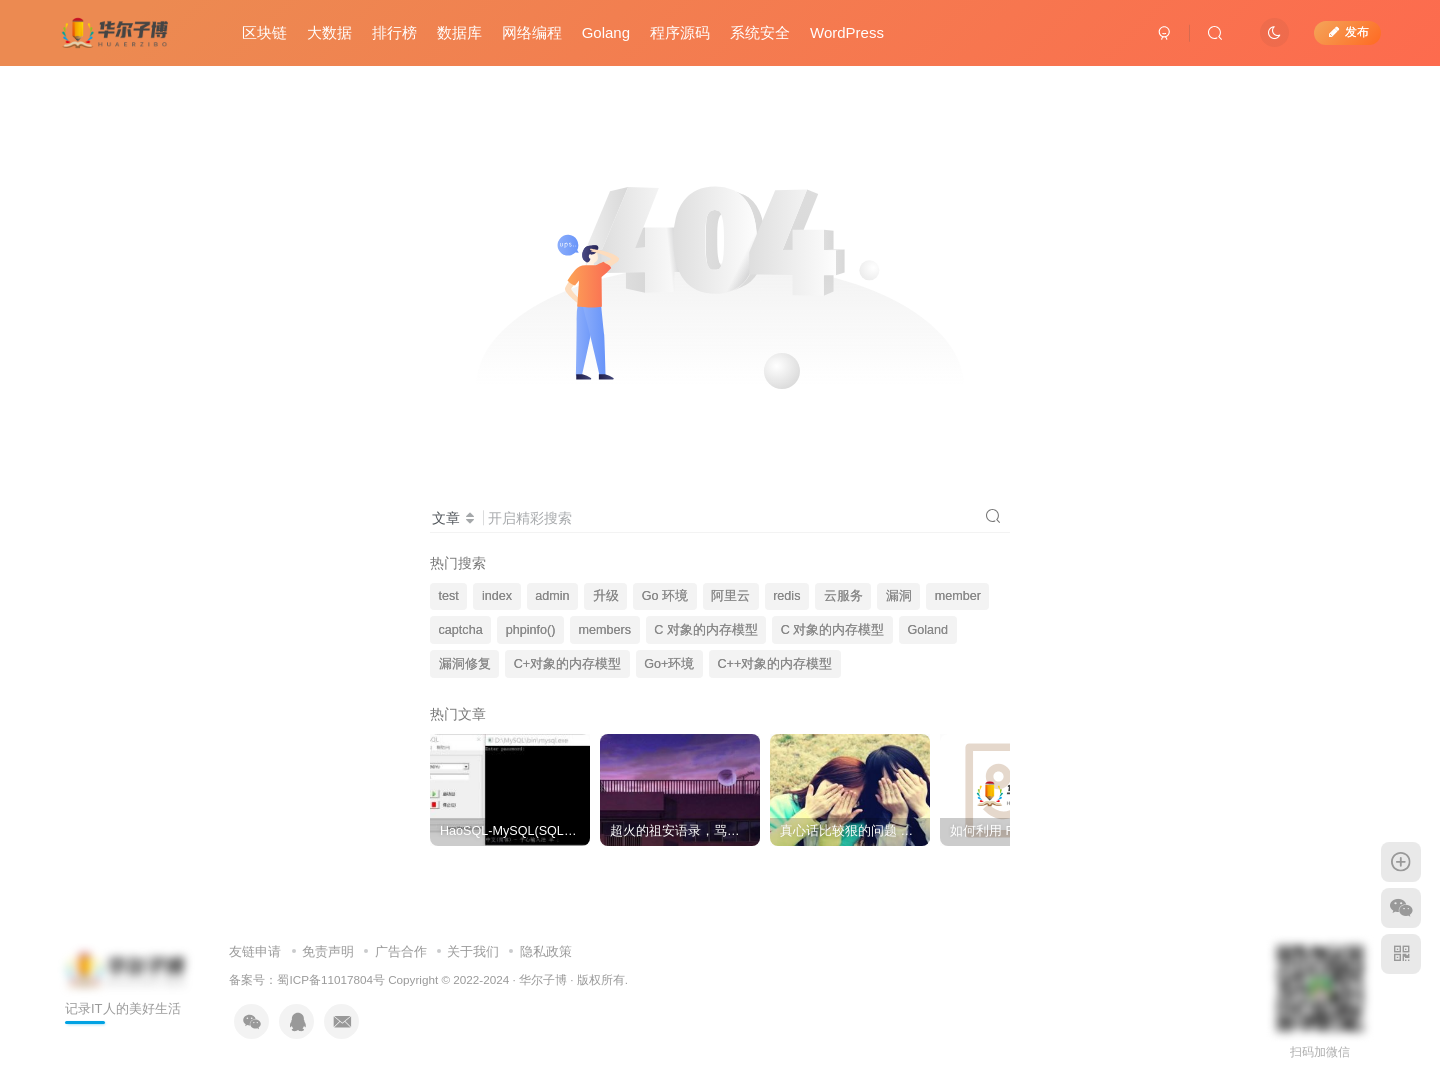  What do you see at coordinates (665, 596) in the screenshot?
I see `Go 环境` at bounding box center [665, 596].